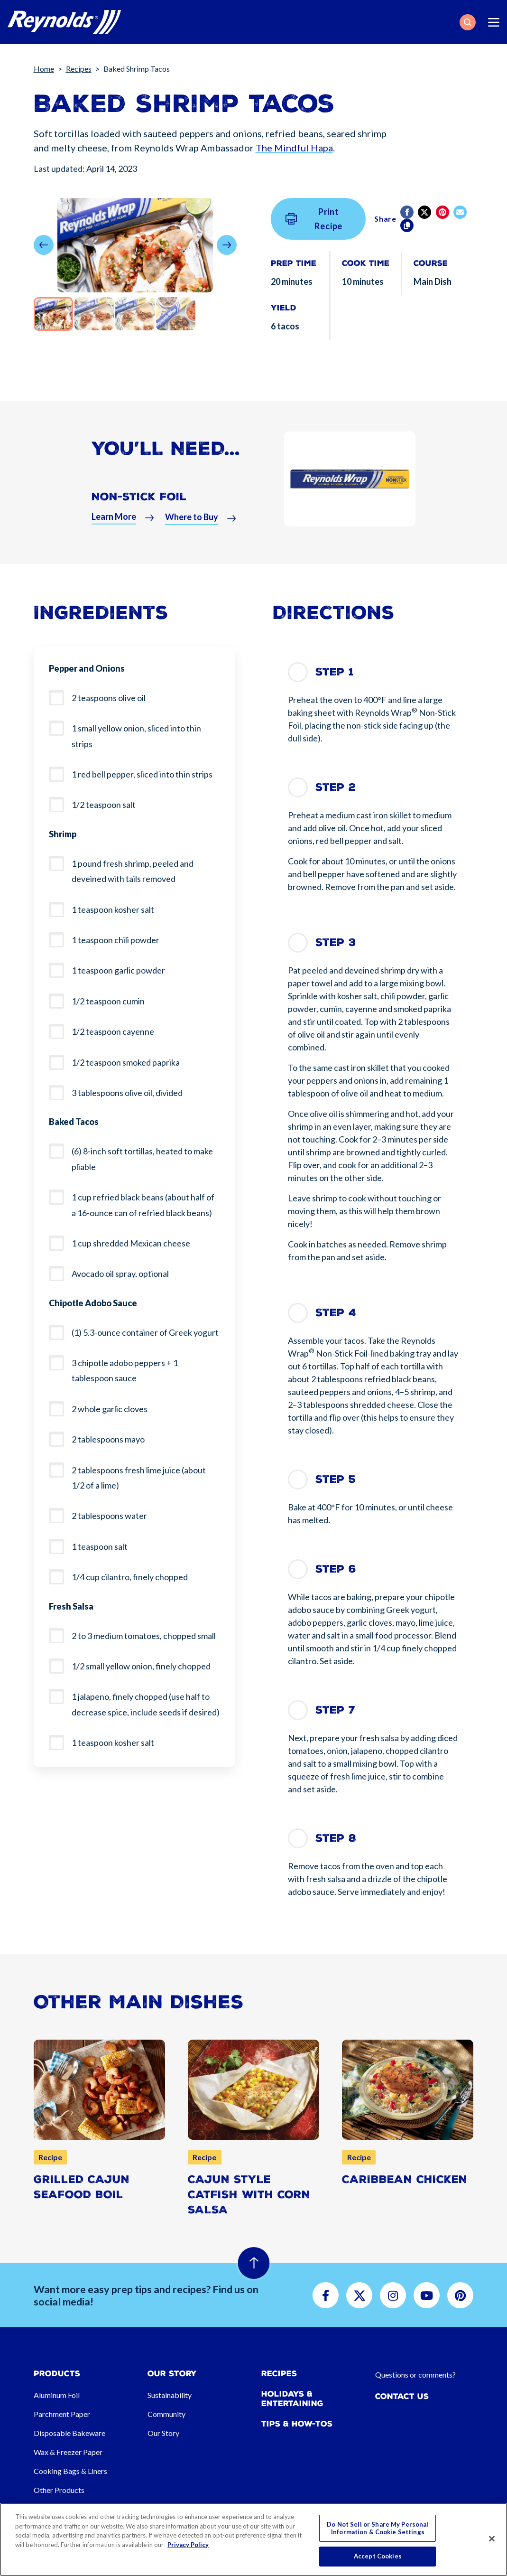 The height and width of the screenshot is (2576, 507). I want to click on [Copy], so click(407, 225).